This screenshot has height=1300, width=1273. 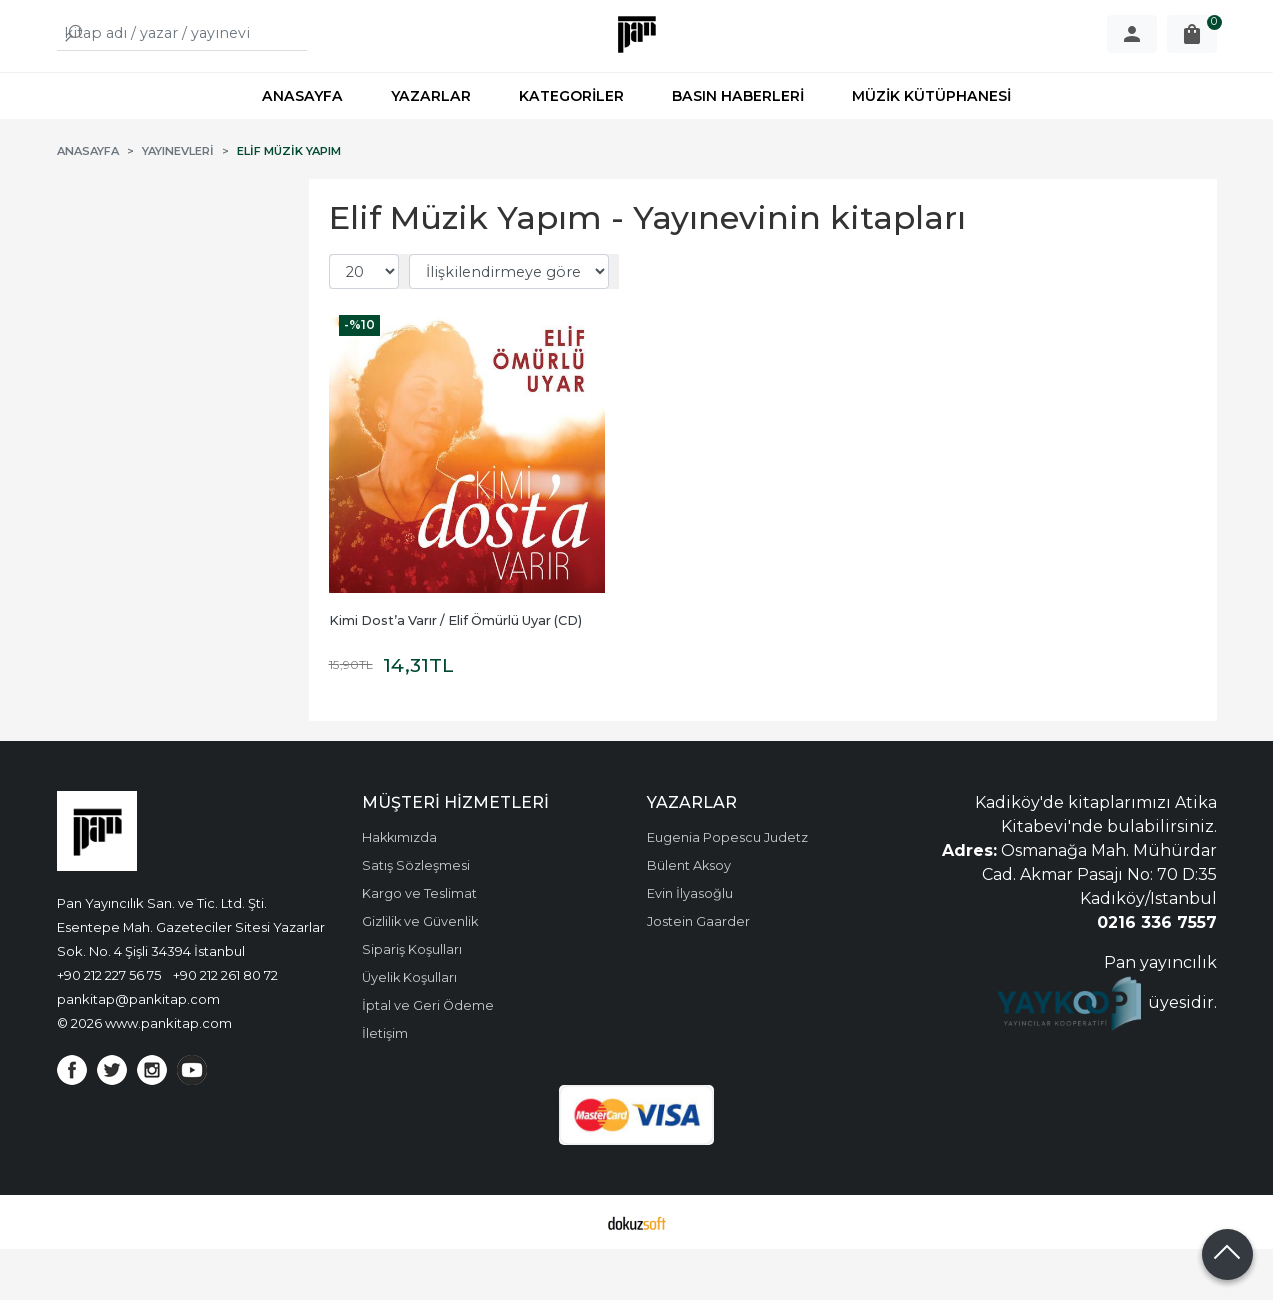 What do you see at coordinates (225, 1026) in the screenshot?
I see `+90 212 261 80 72` at bounding box center [225, 1026].